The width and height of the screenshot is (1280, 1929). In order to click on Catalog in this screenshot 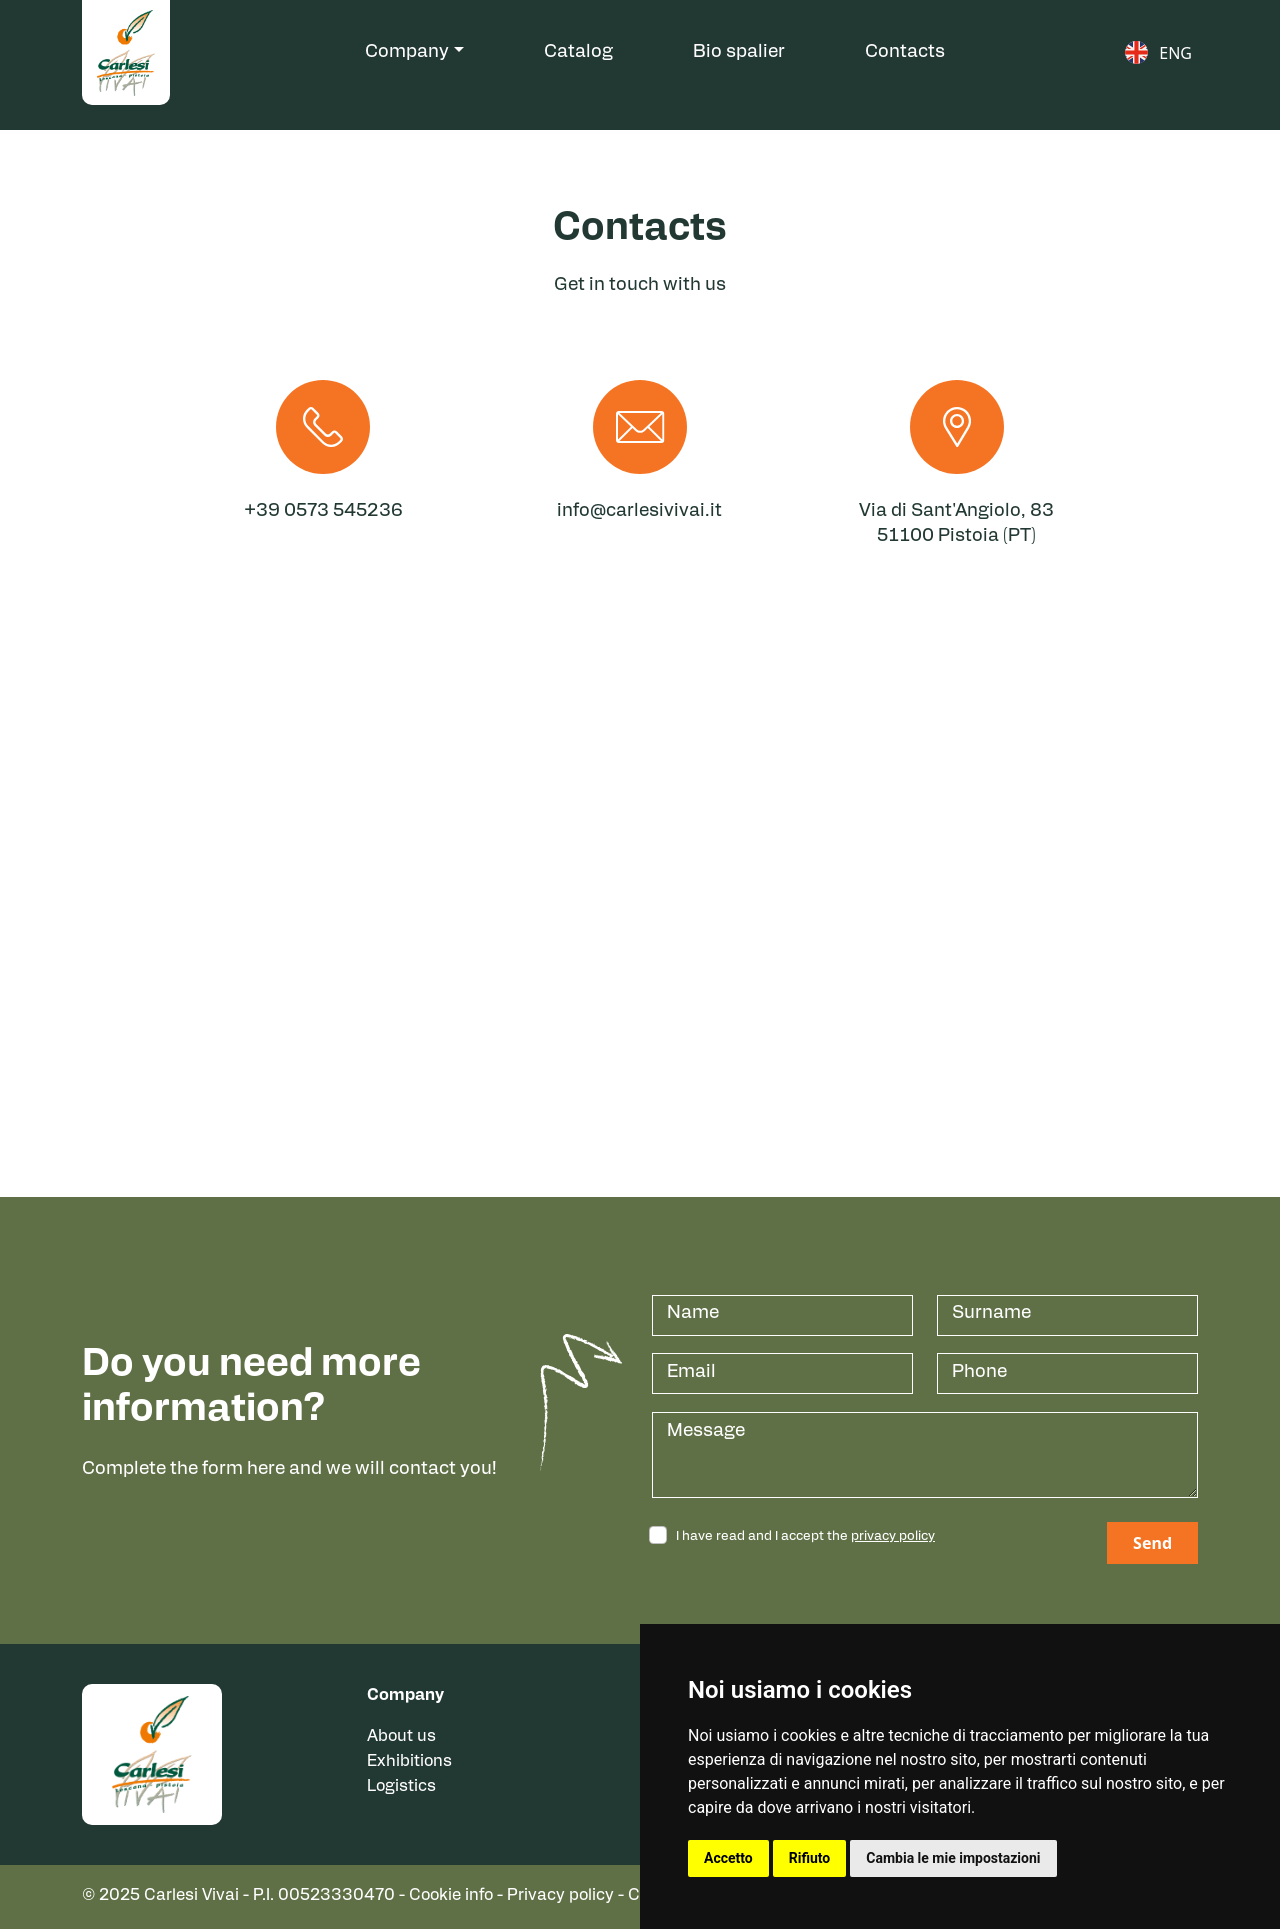, I will do `click(578, 52)`.